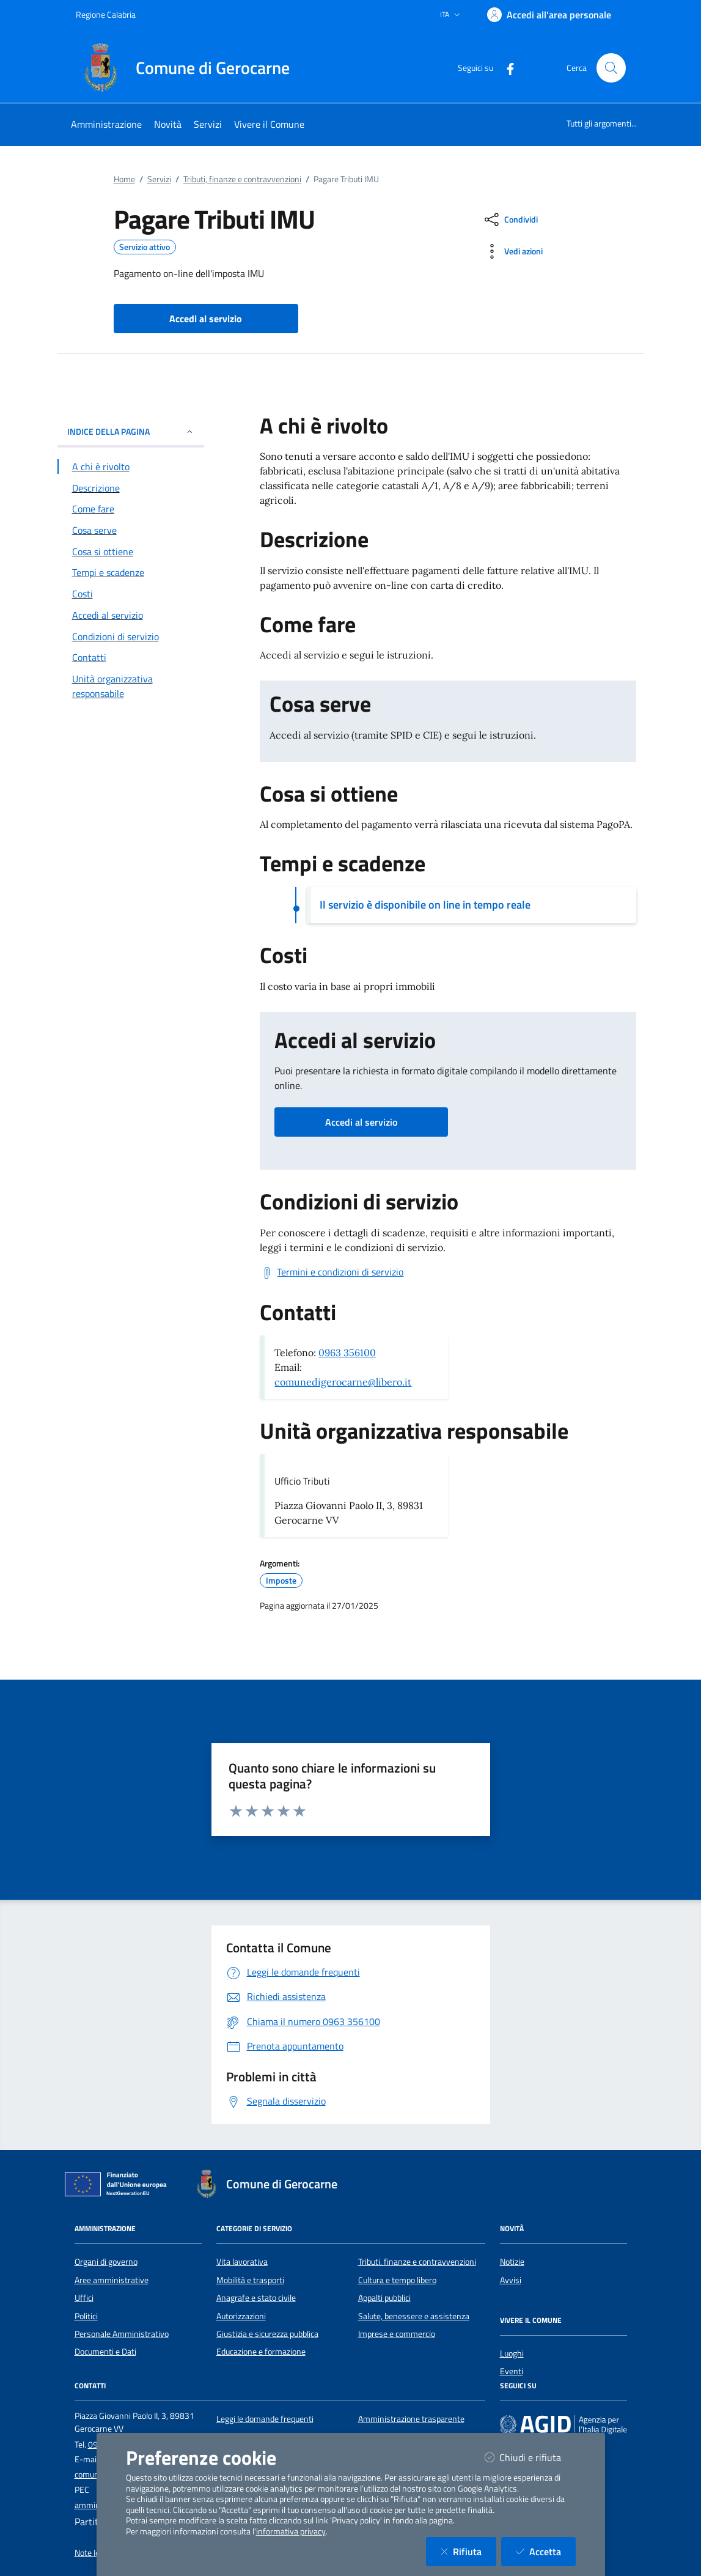 Image resolution: width=701 pixels, height=2576 pixels. What do you see at coordinates (512, 2353) in the screenshot?
I see `Luoghi` at bounding box center [512, 2353].